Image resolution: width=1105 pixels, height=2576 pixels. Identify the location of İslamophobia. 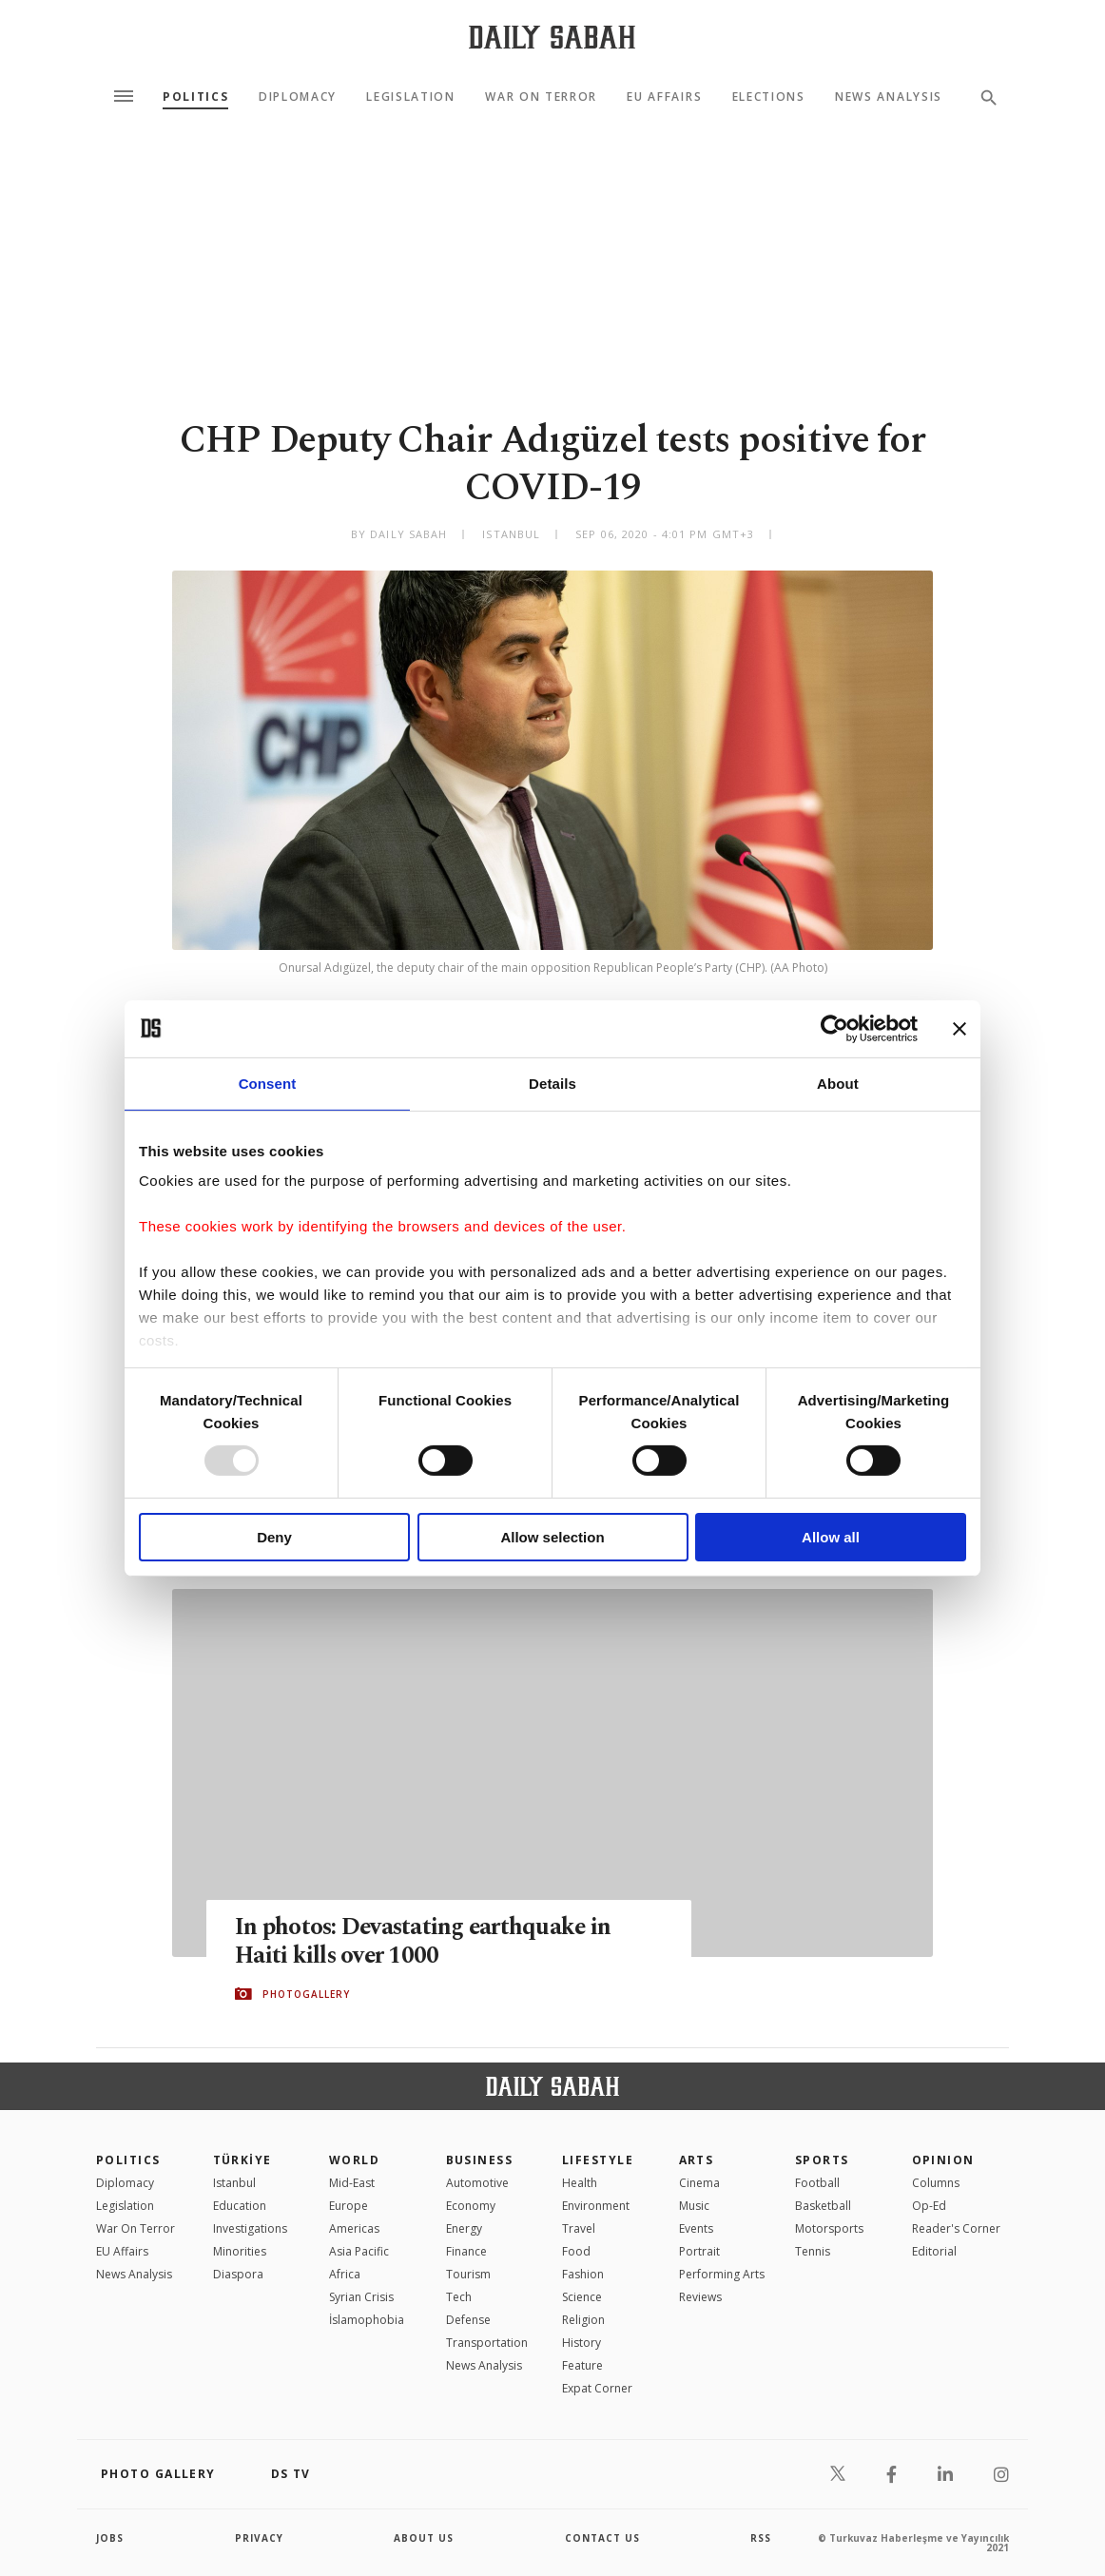
(366, 2320).